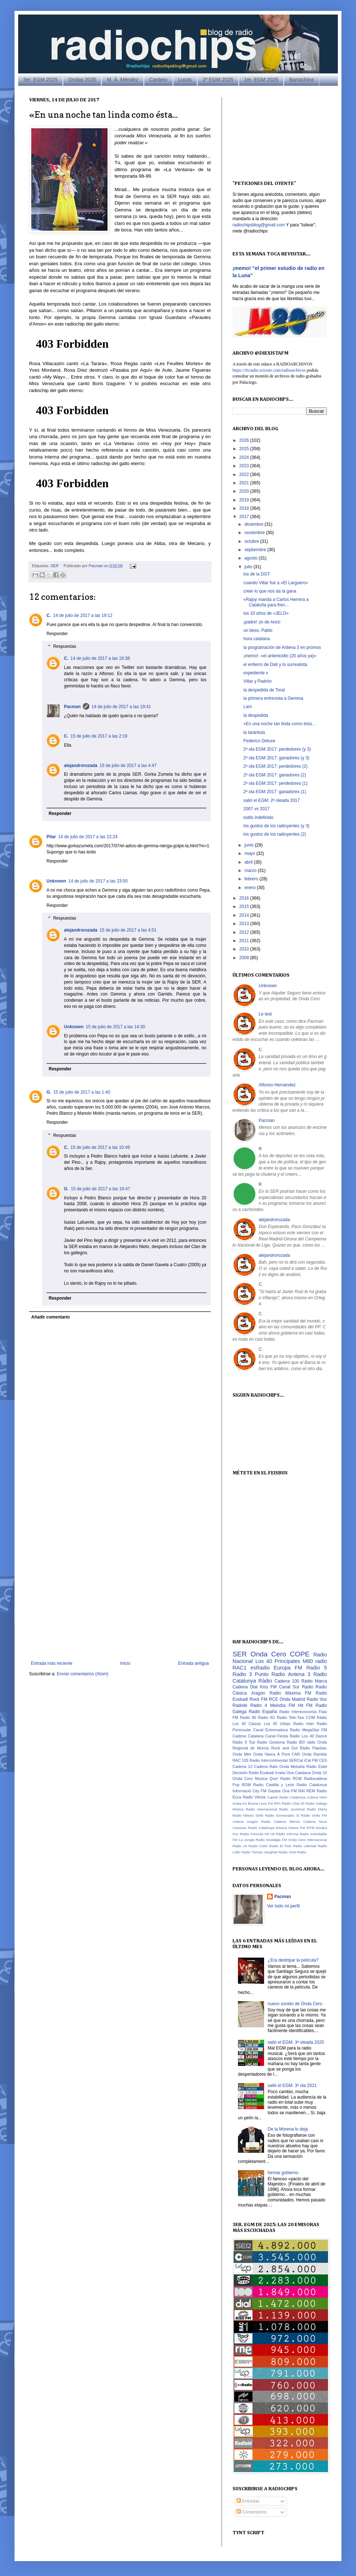 The width and height of the screenshot is (356, 2576). I want to click on Catalunya Ràdio, so click(252, 1681).